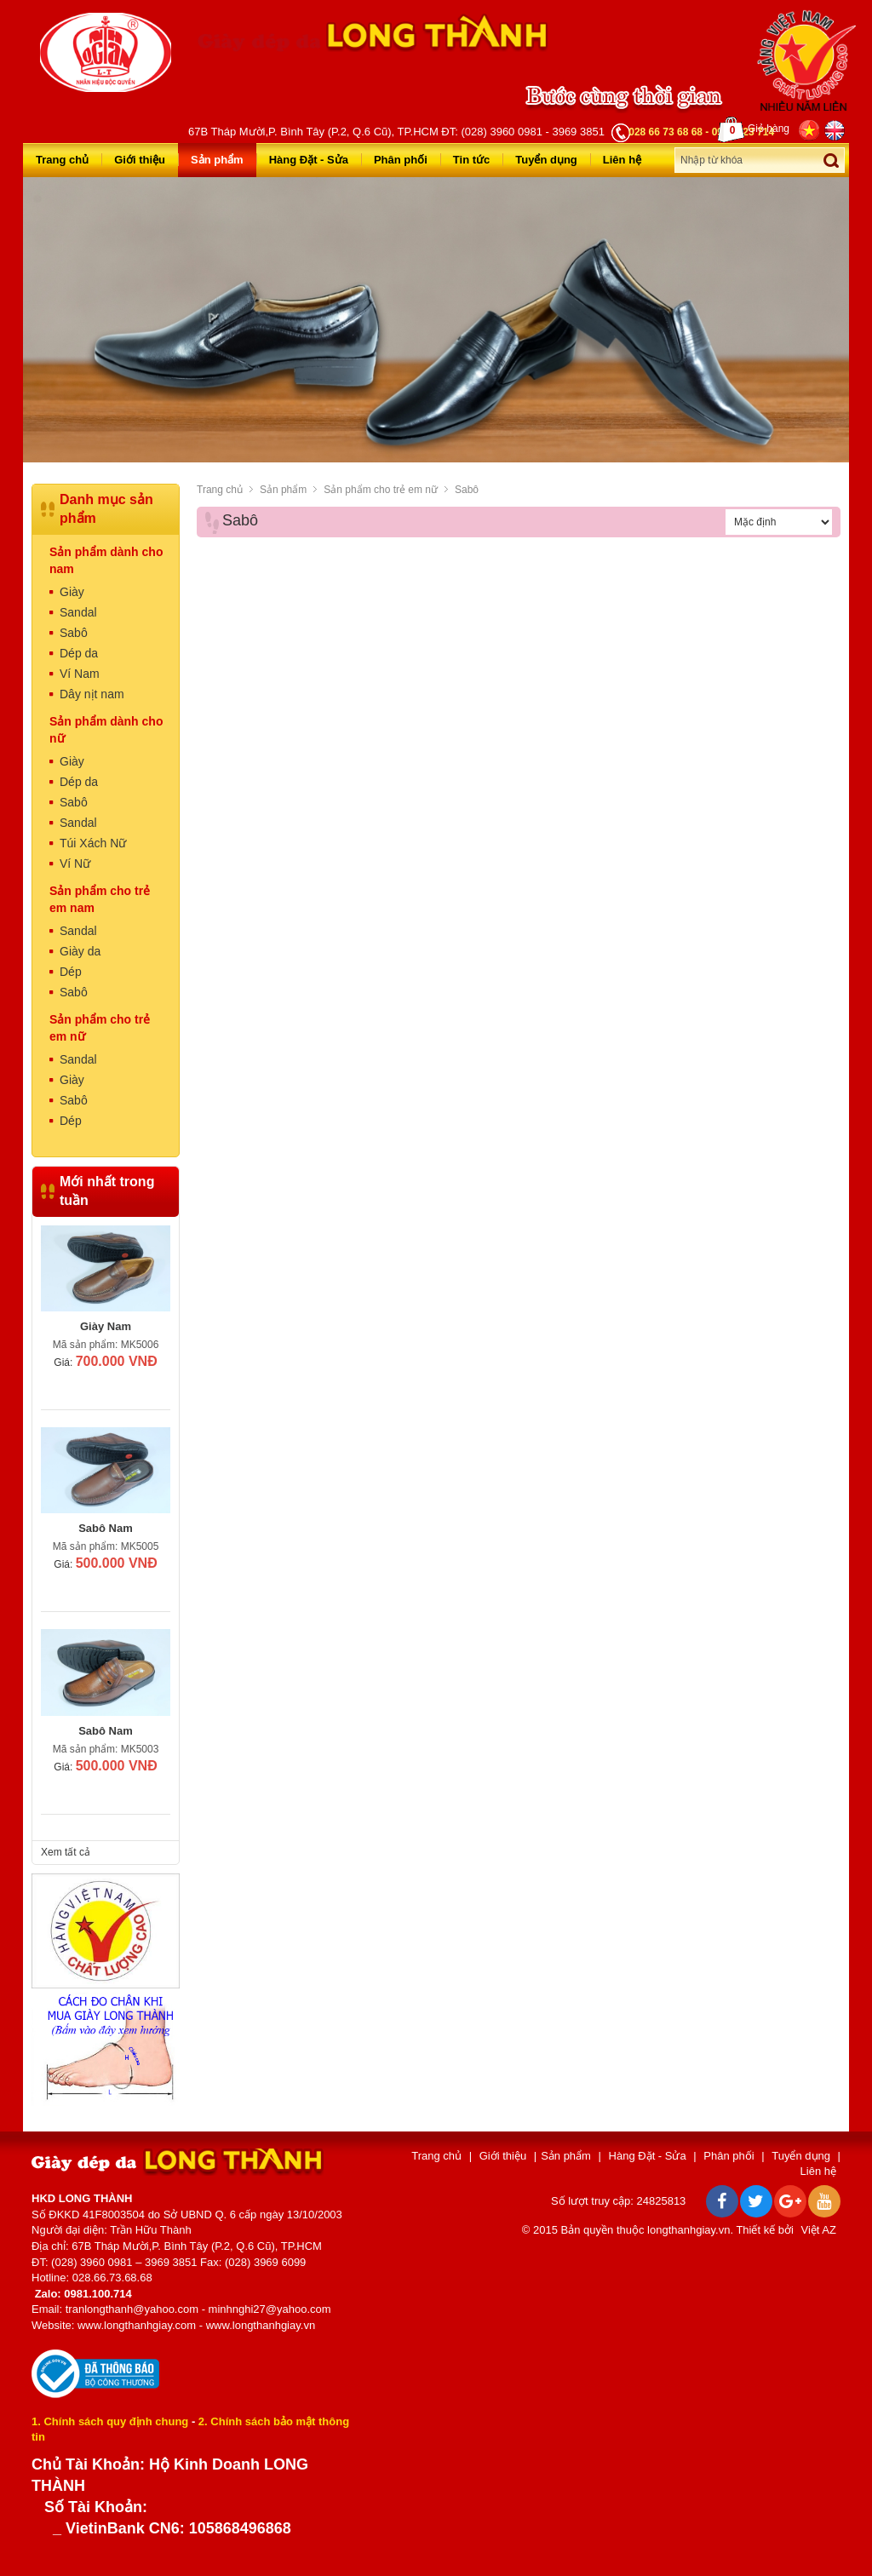 This screenshot has width=872, height=2576. What do you see at coordinates (72, 592) in the screenshot?
I see `Giày` at bounding box center [72, 592].